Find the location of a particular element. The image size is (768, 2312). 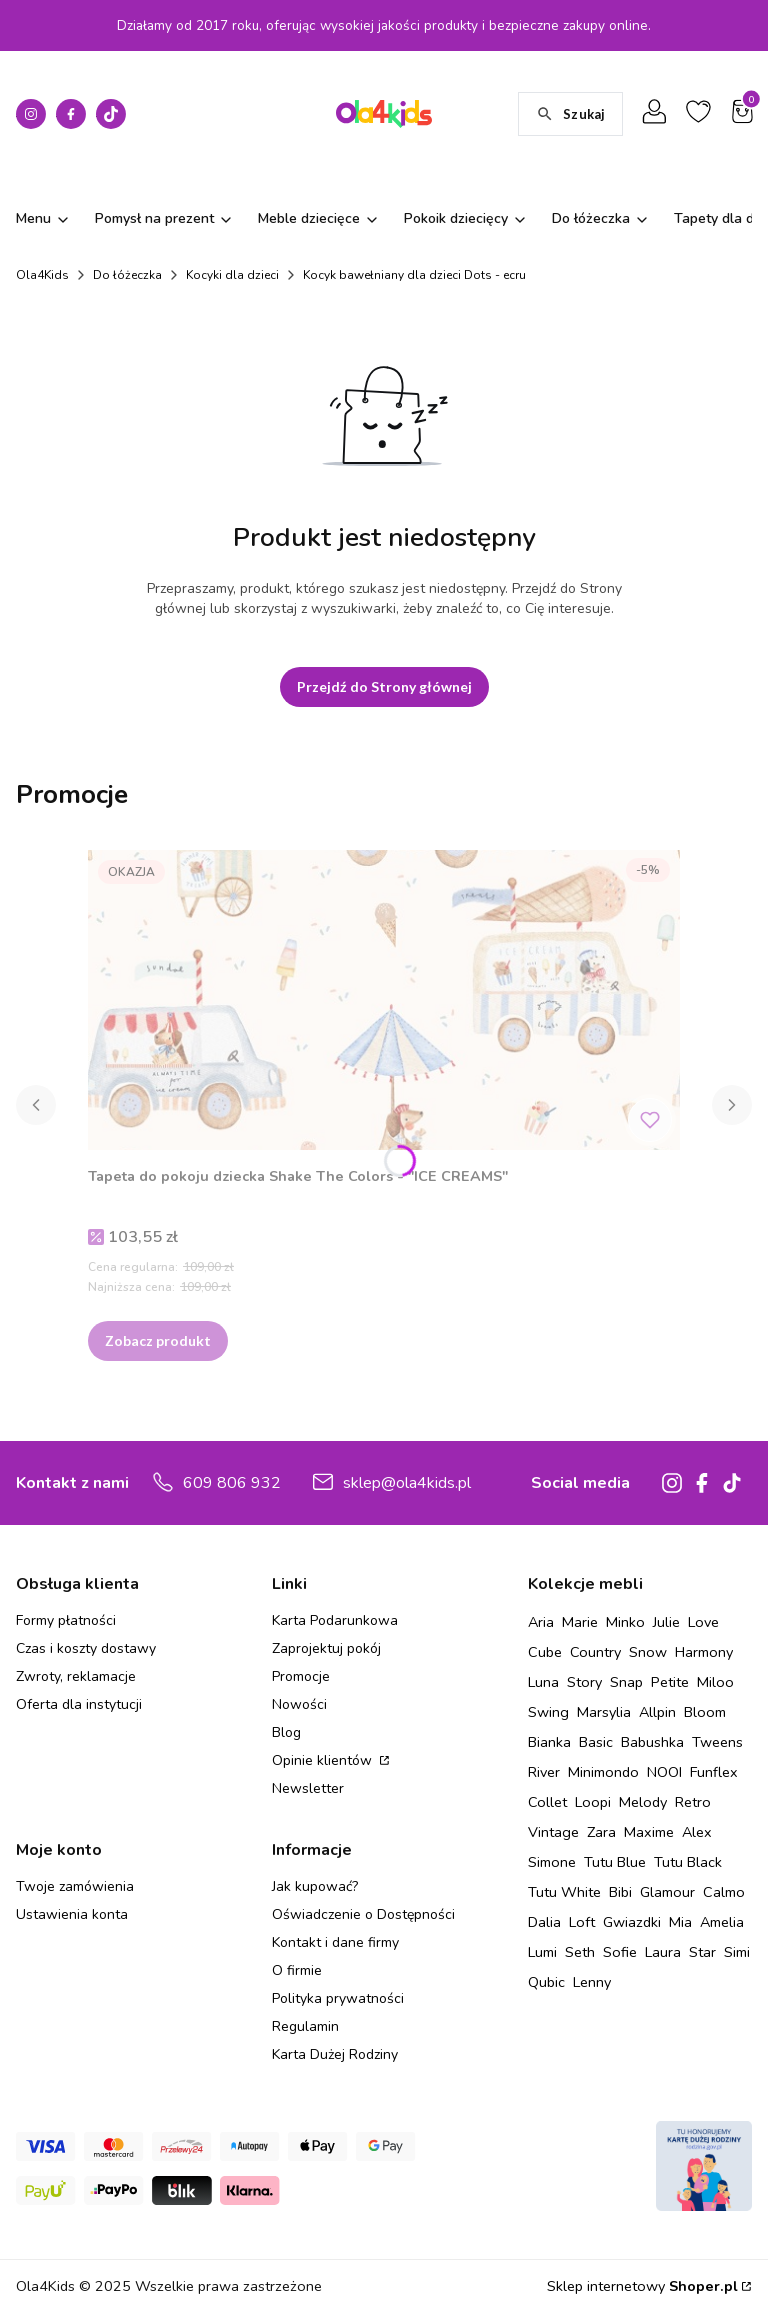

Formy płatności is located at coordinates (66, 1620).